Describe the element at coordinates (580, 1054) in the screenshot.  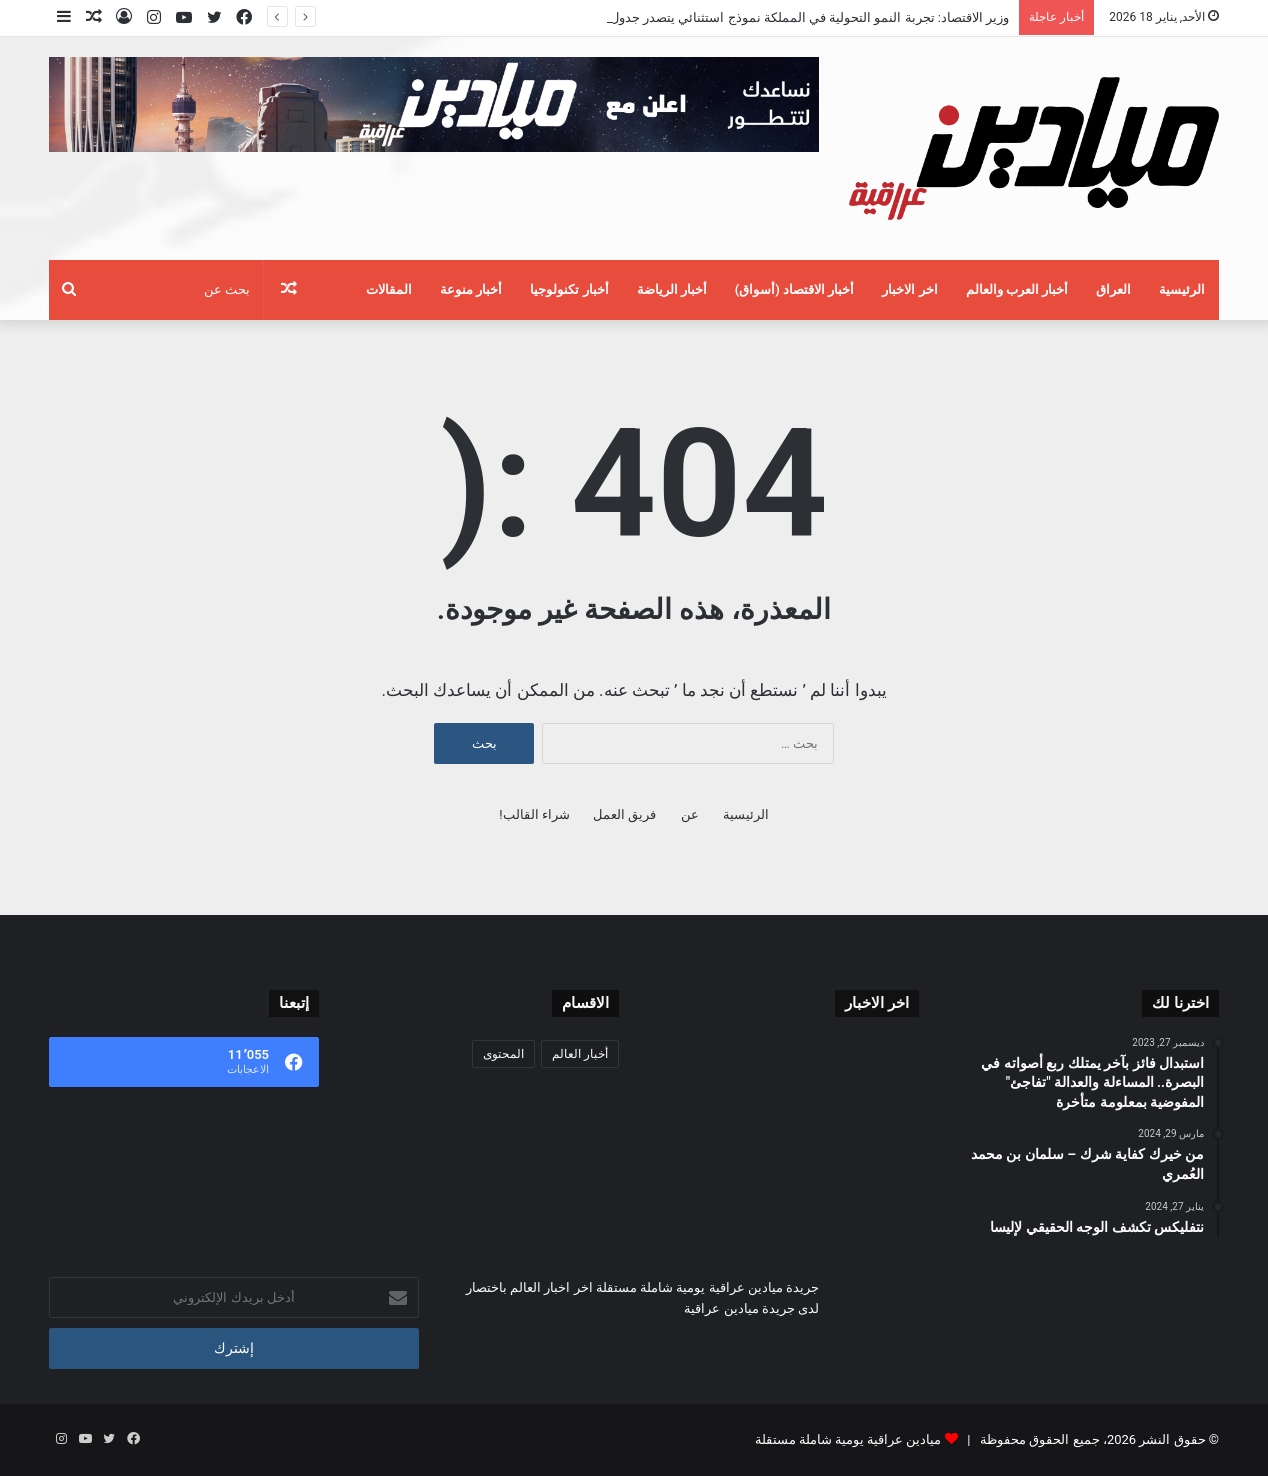
I see `أخبار العالم [أخبار العالم (82٬070 عنصر)]` at that location.